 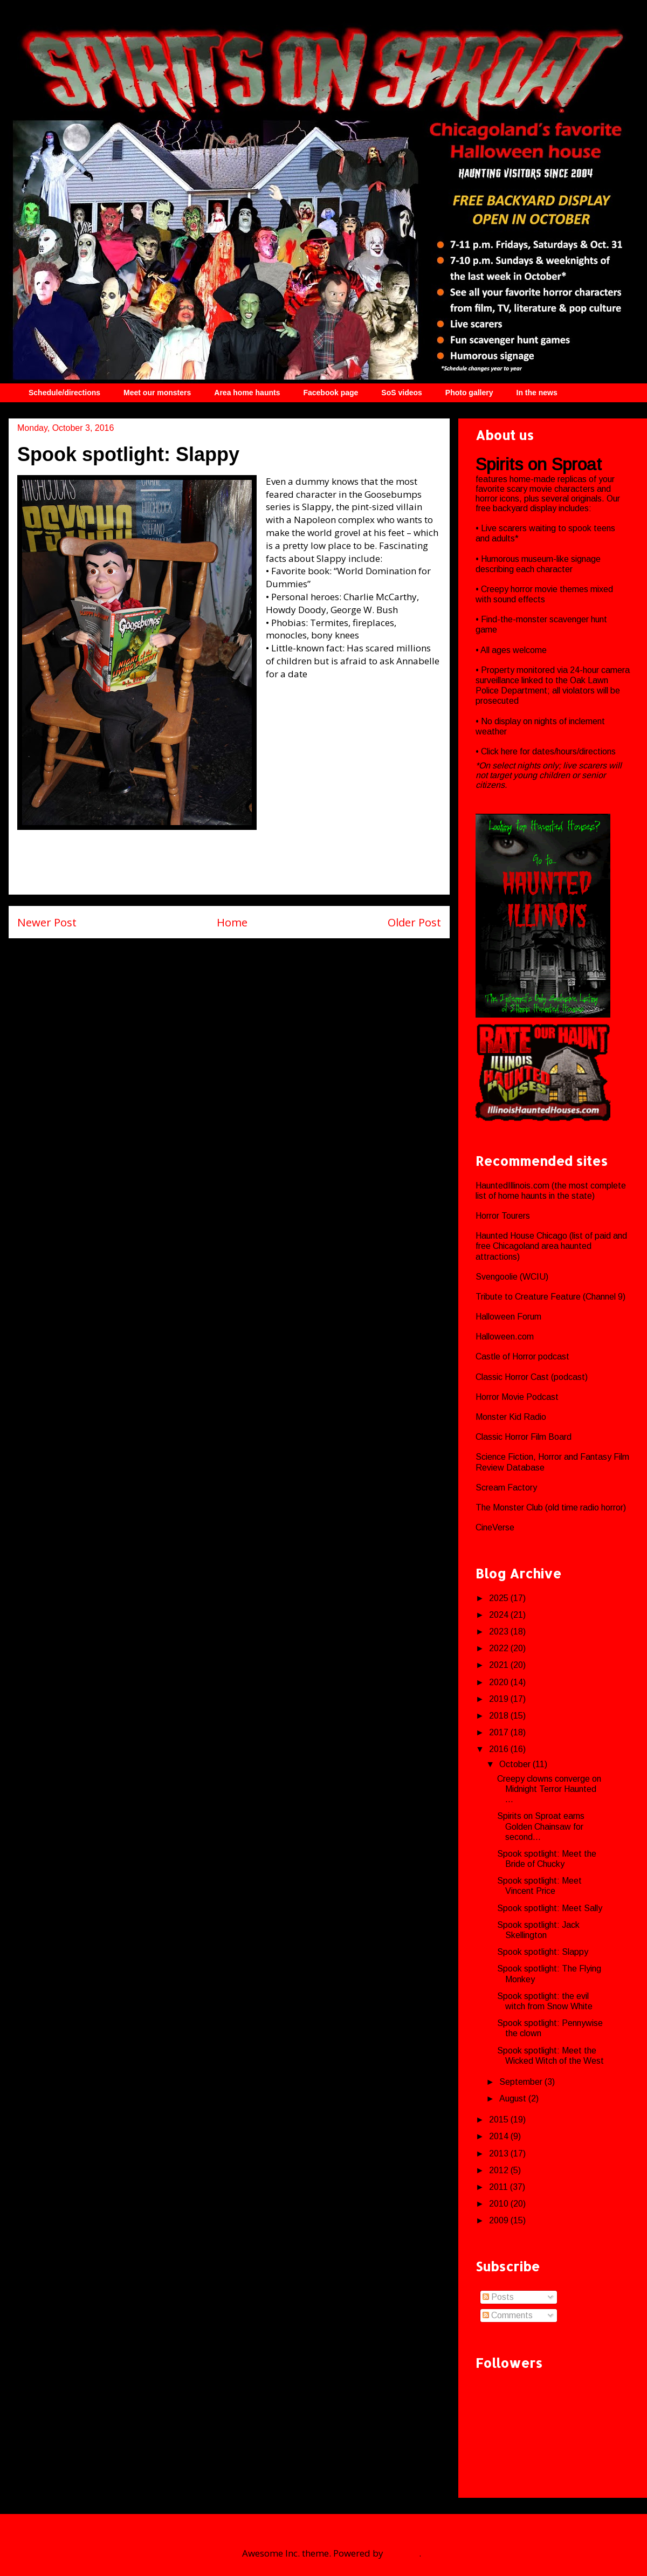 What do you see at coordinates (500, 1682) in the screenshot?
I see `2020` at bounding box center [500, 1682].